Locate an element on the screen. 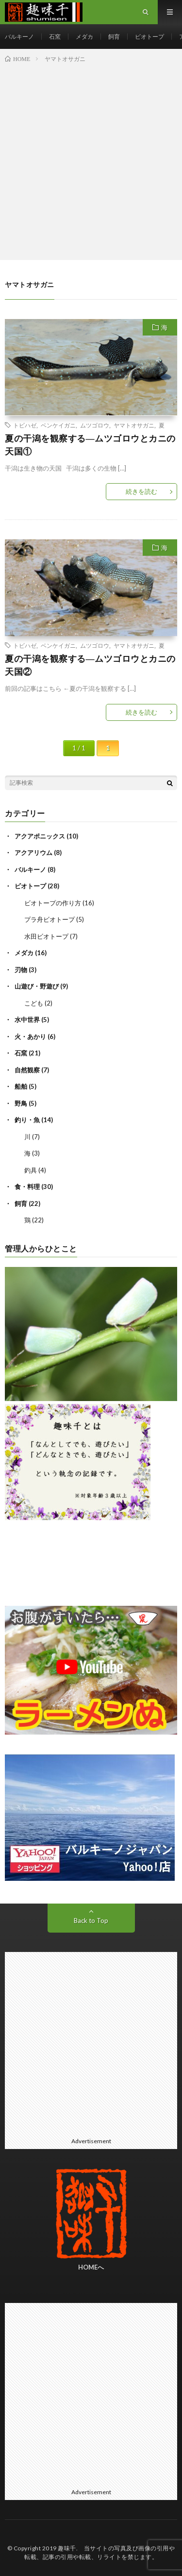  釣り・魚 is located at coordinates (27, 1120).